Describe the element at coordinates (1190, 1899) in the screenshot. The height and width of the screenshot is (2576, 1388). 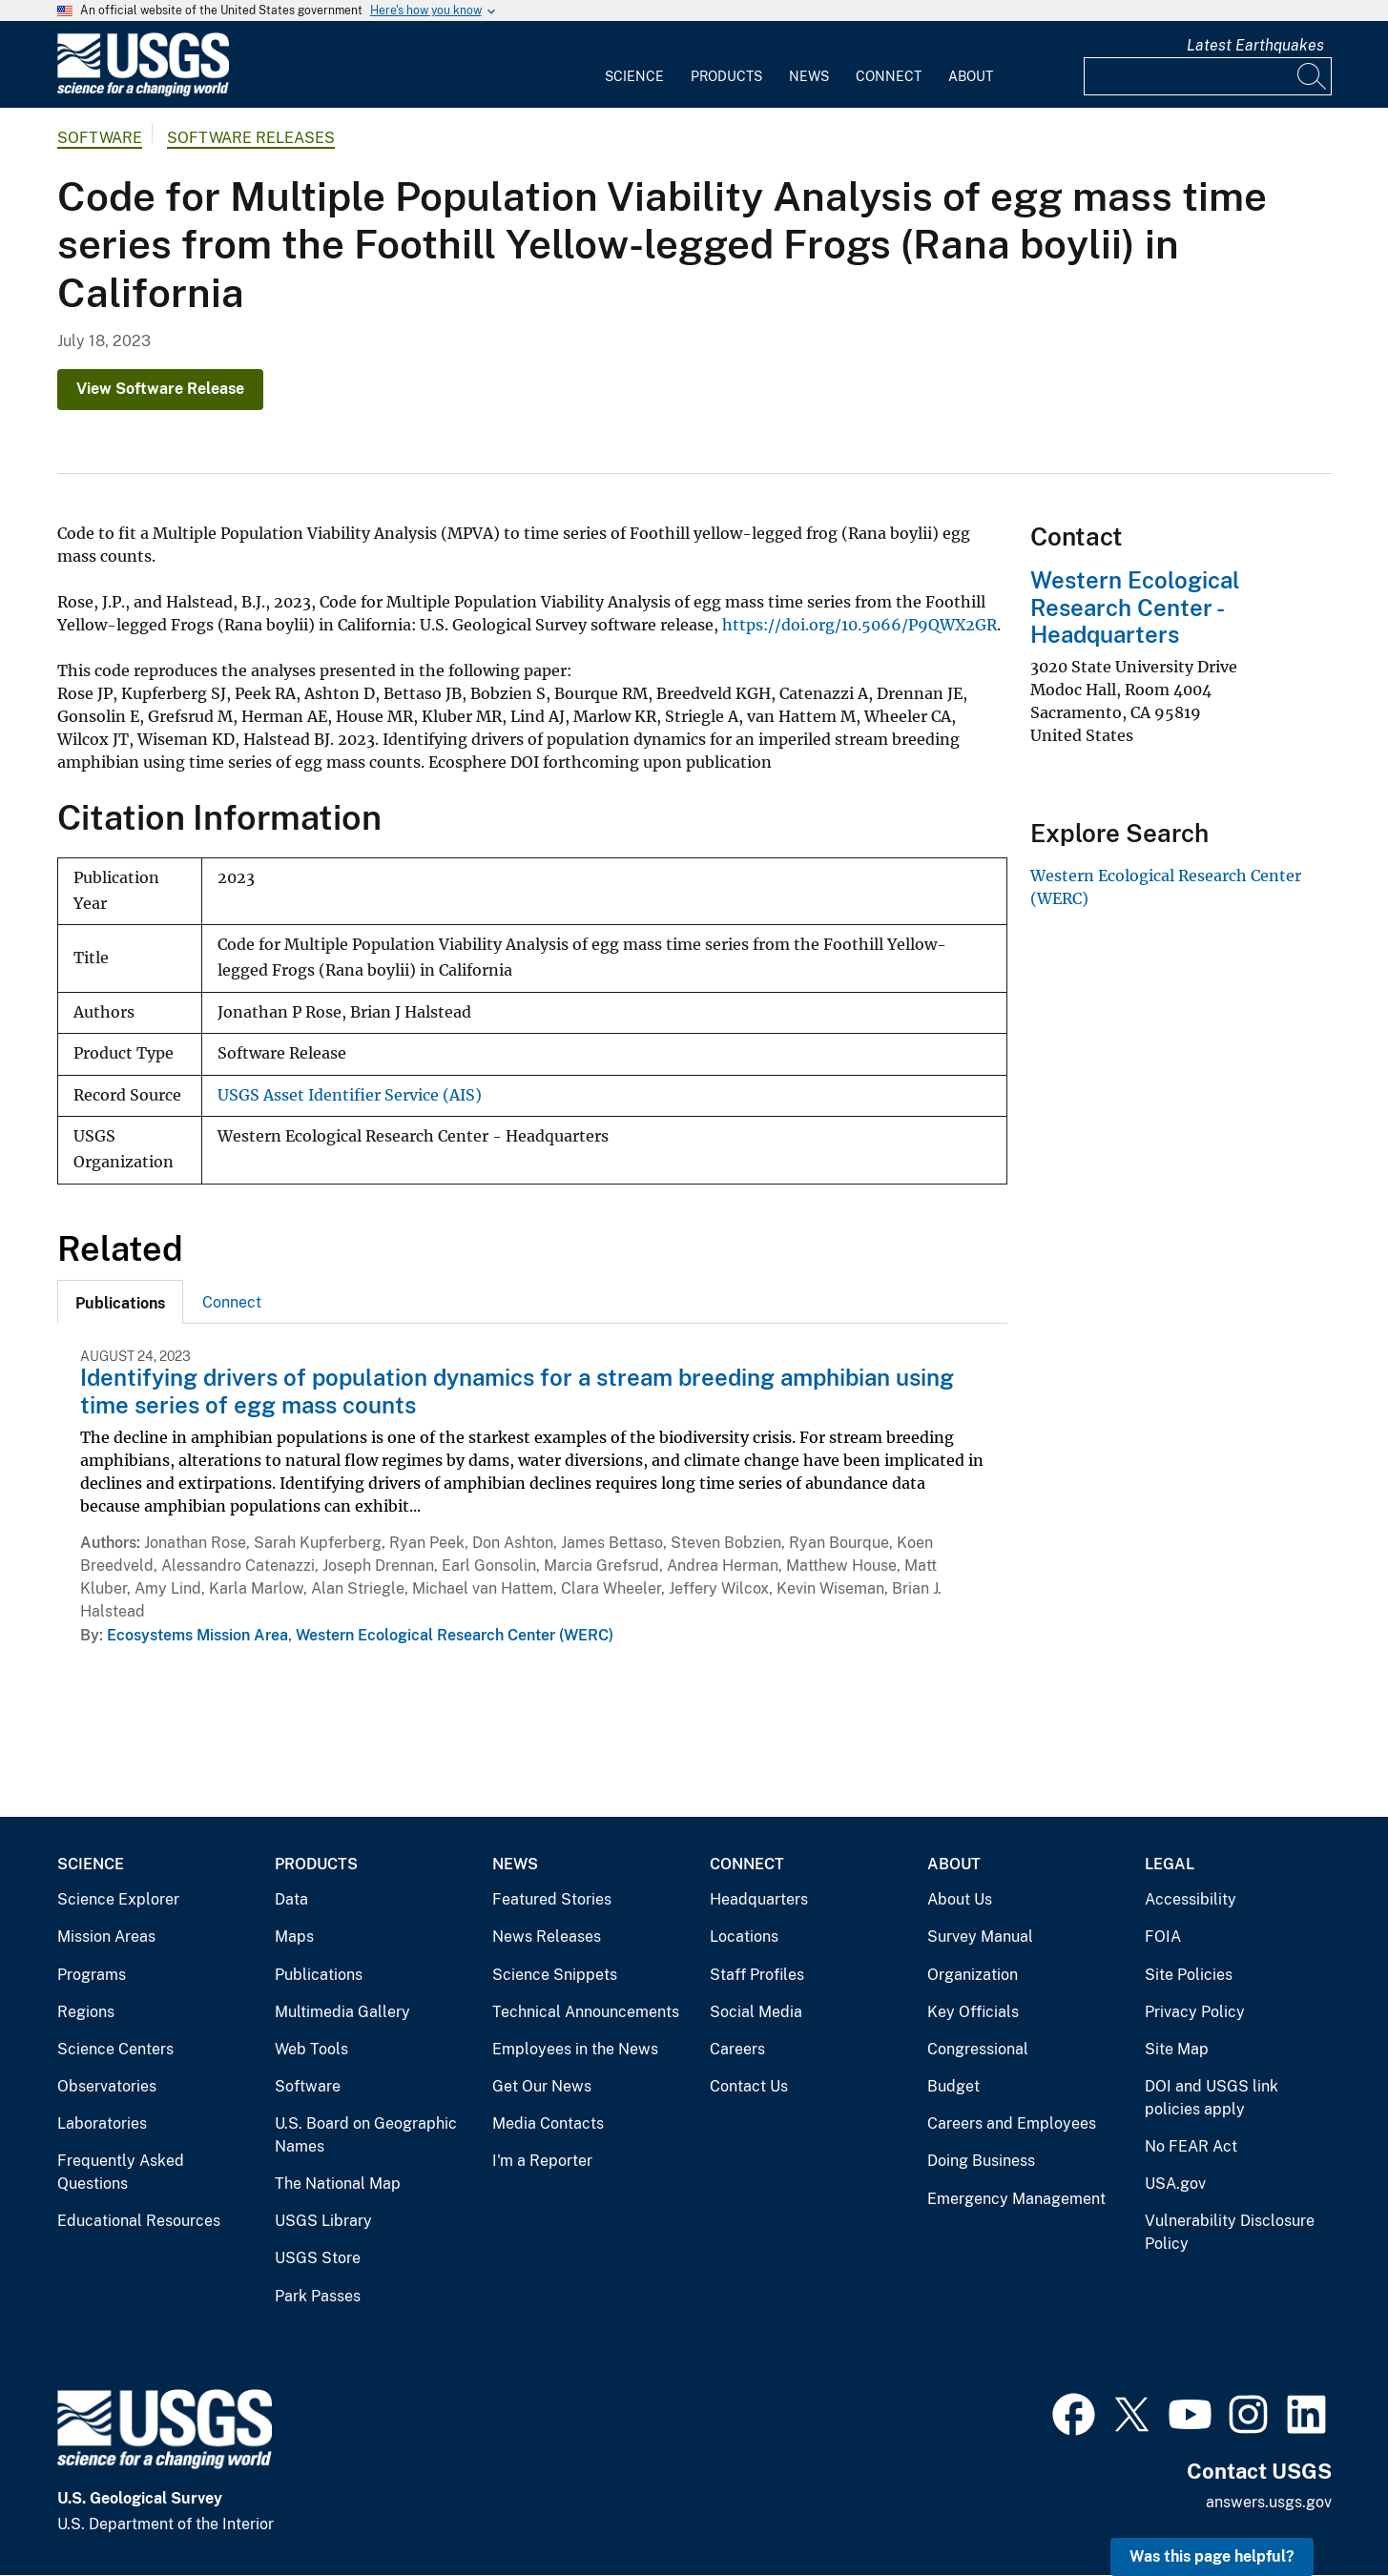
I see `Accessibility` at that location.